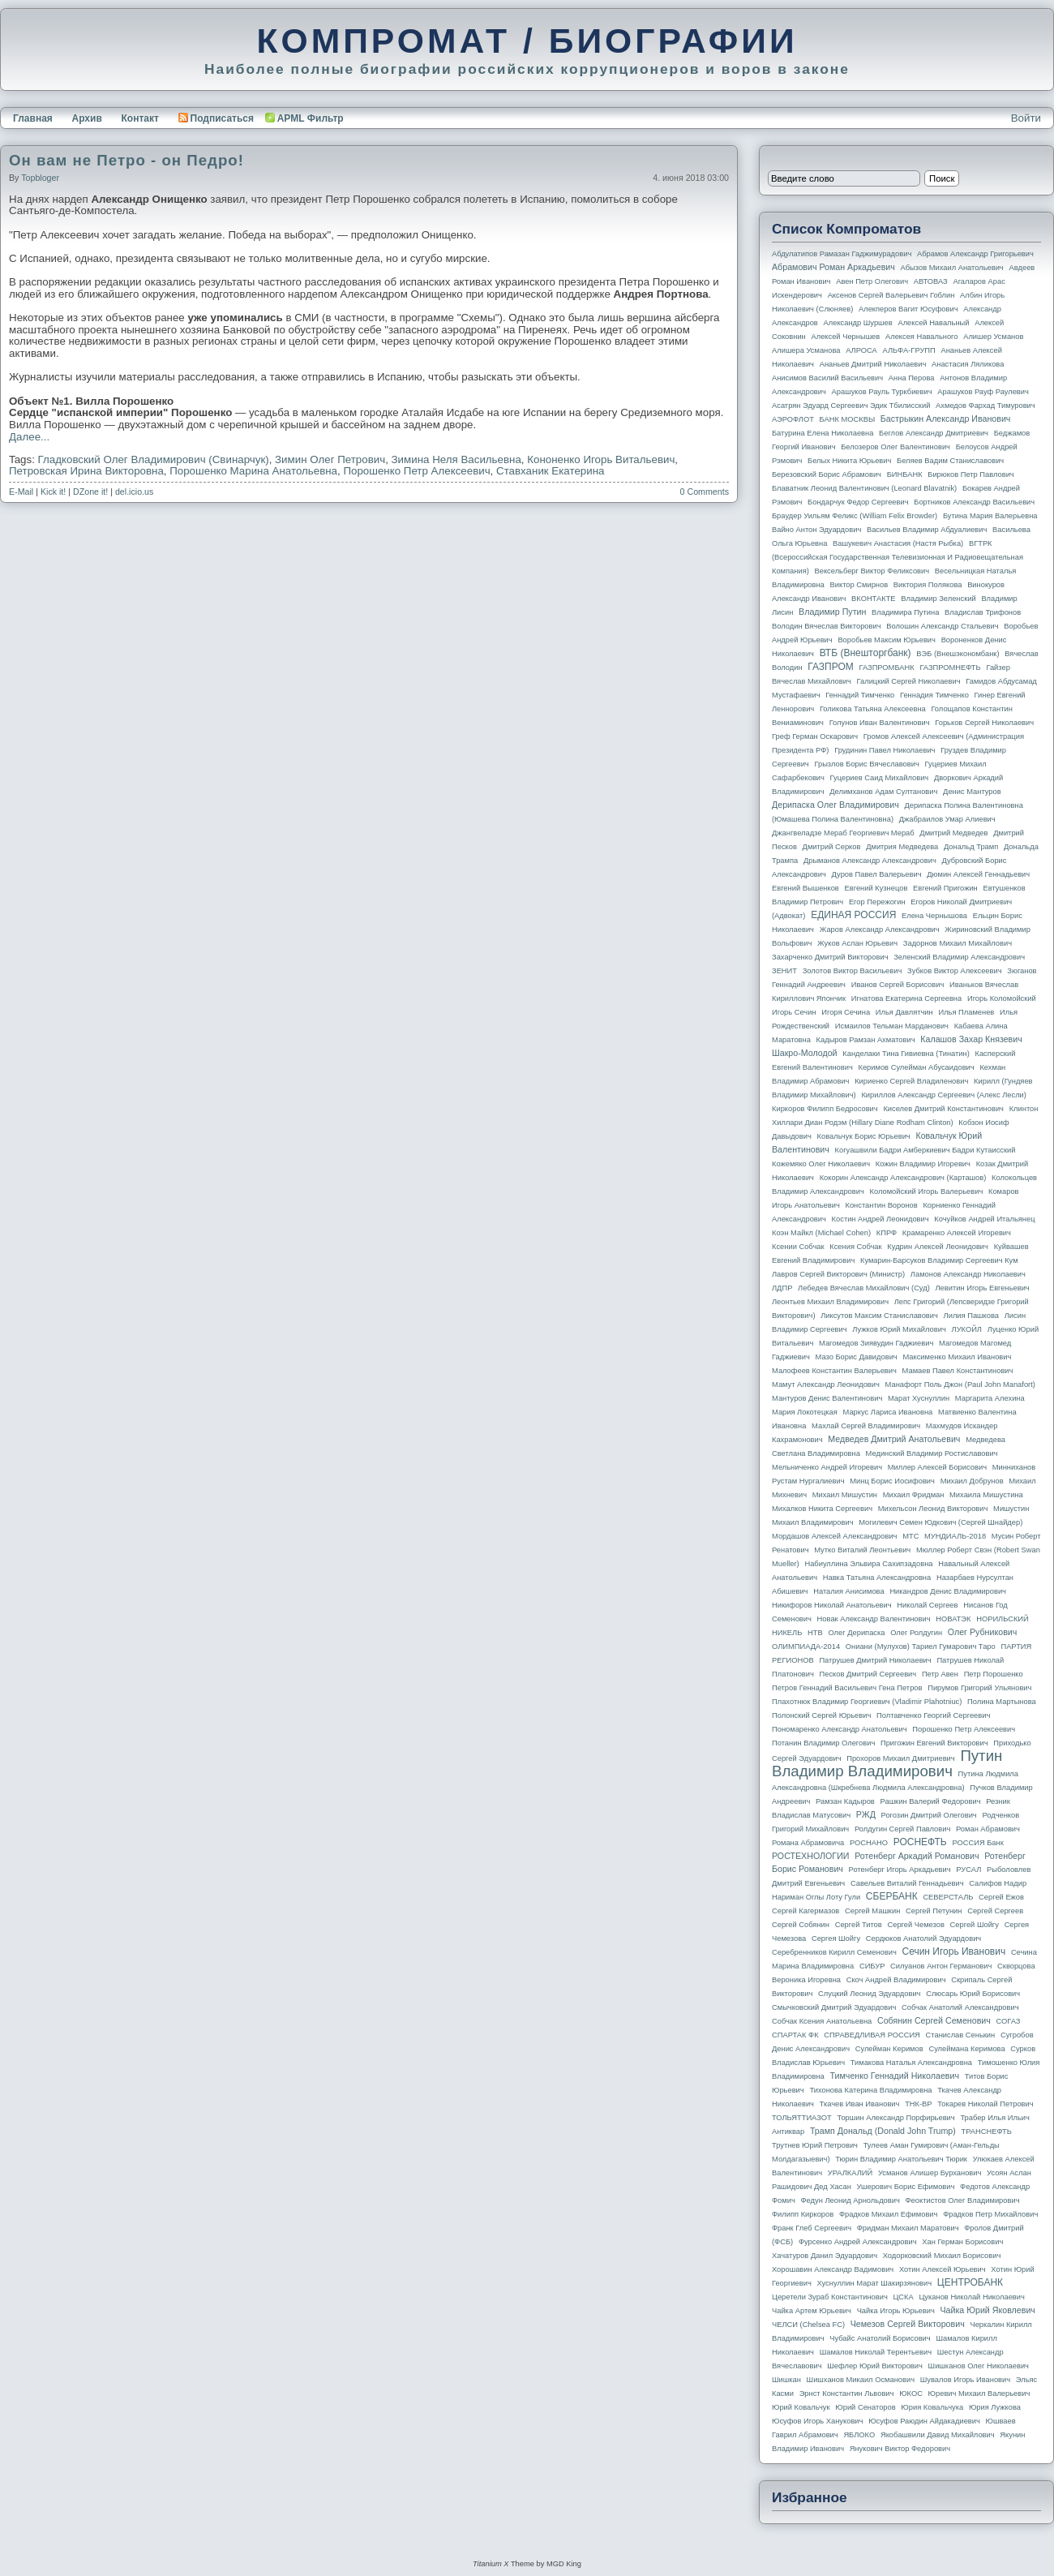  What do you see at coordinates (995, 2407) in the screenshot?
I see `Юрия Лужкова` at bounding box center [995, 2407].